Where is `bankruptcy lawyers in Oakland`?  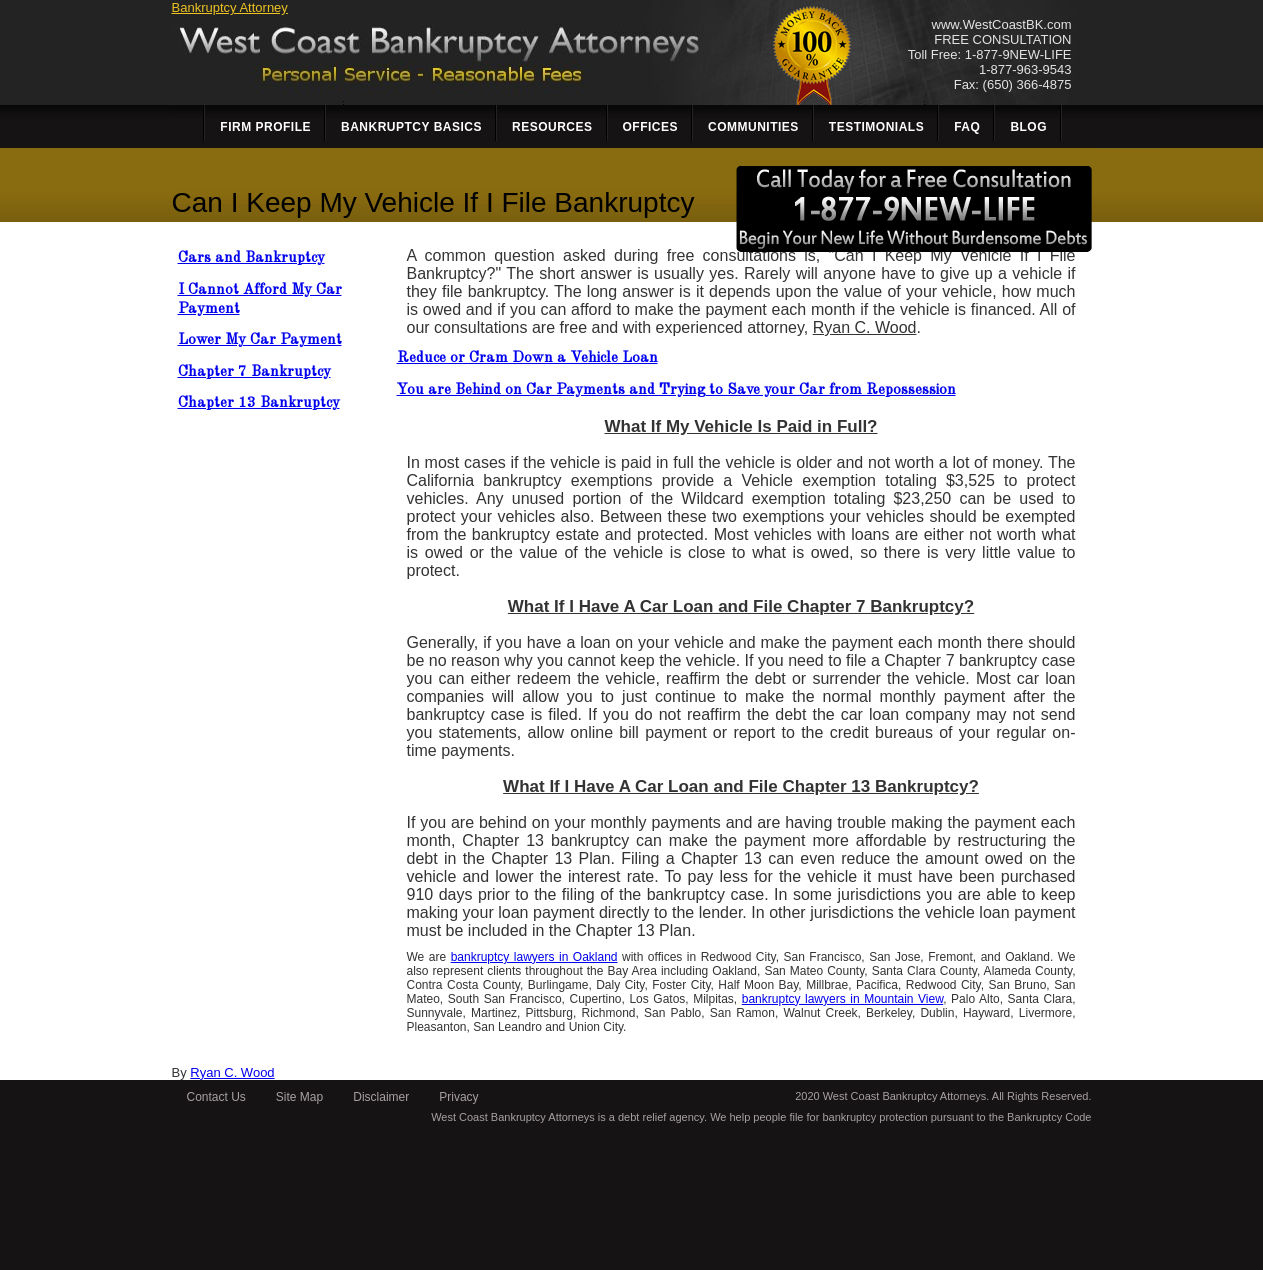
bankruptcy lawyers in Oakland is located at coordinates (534, 957).